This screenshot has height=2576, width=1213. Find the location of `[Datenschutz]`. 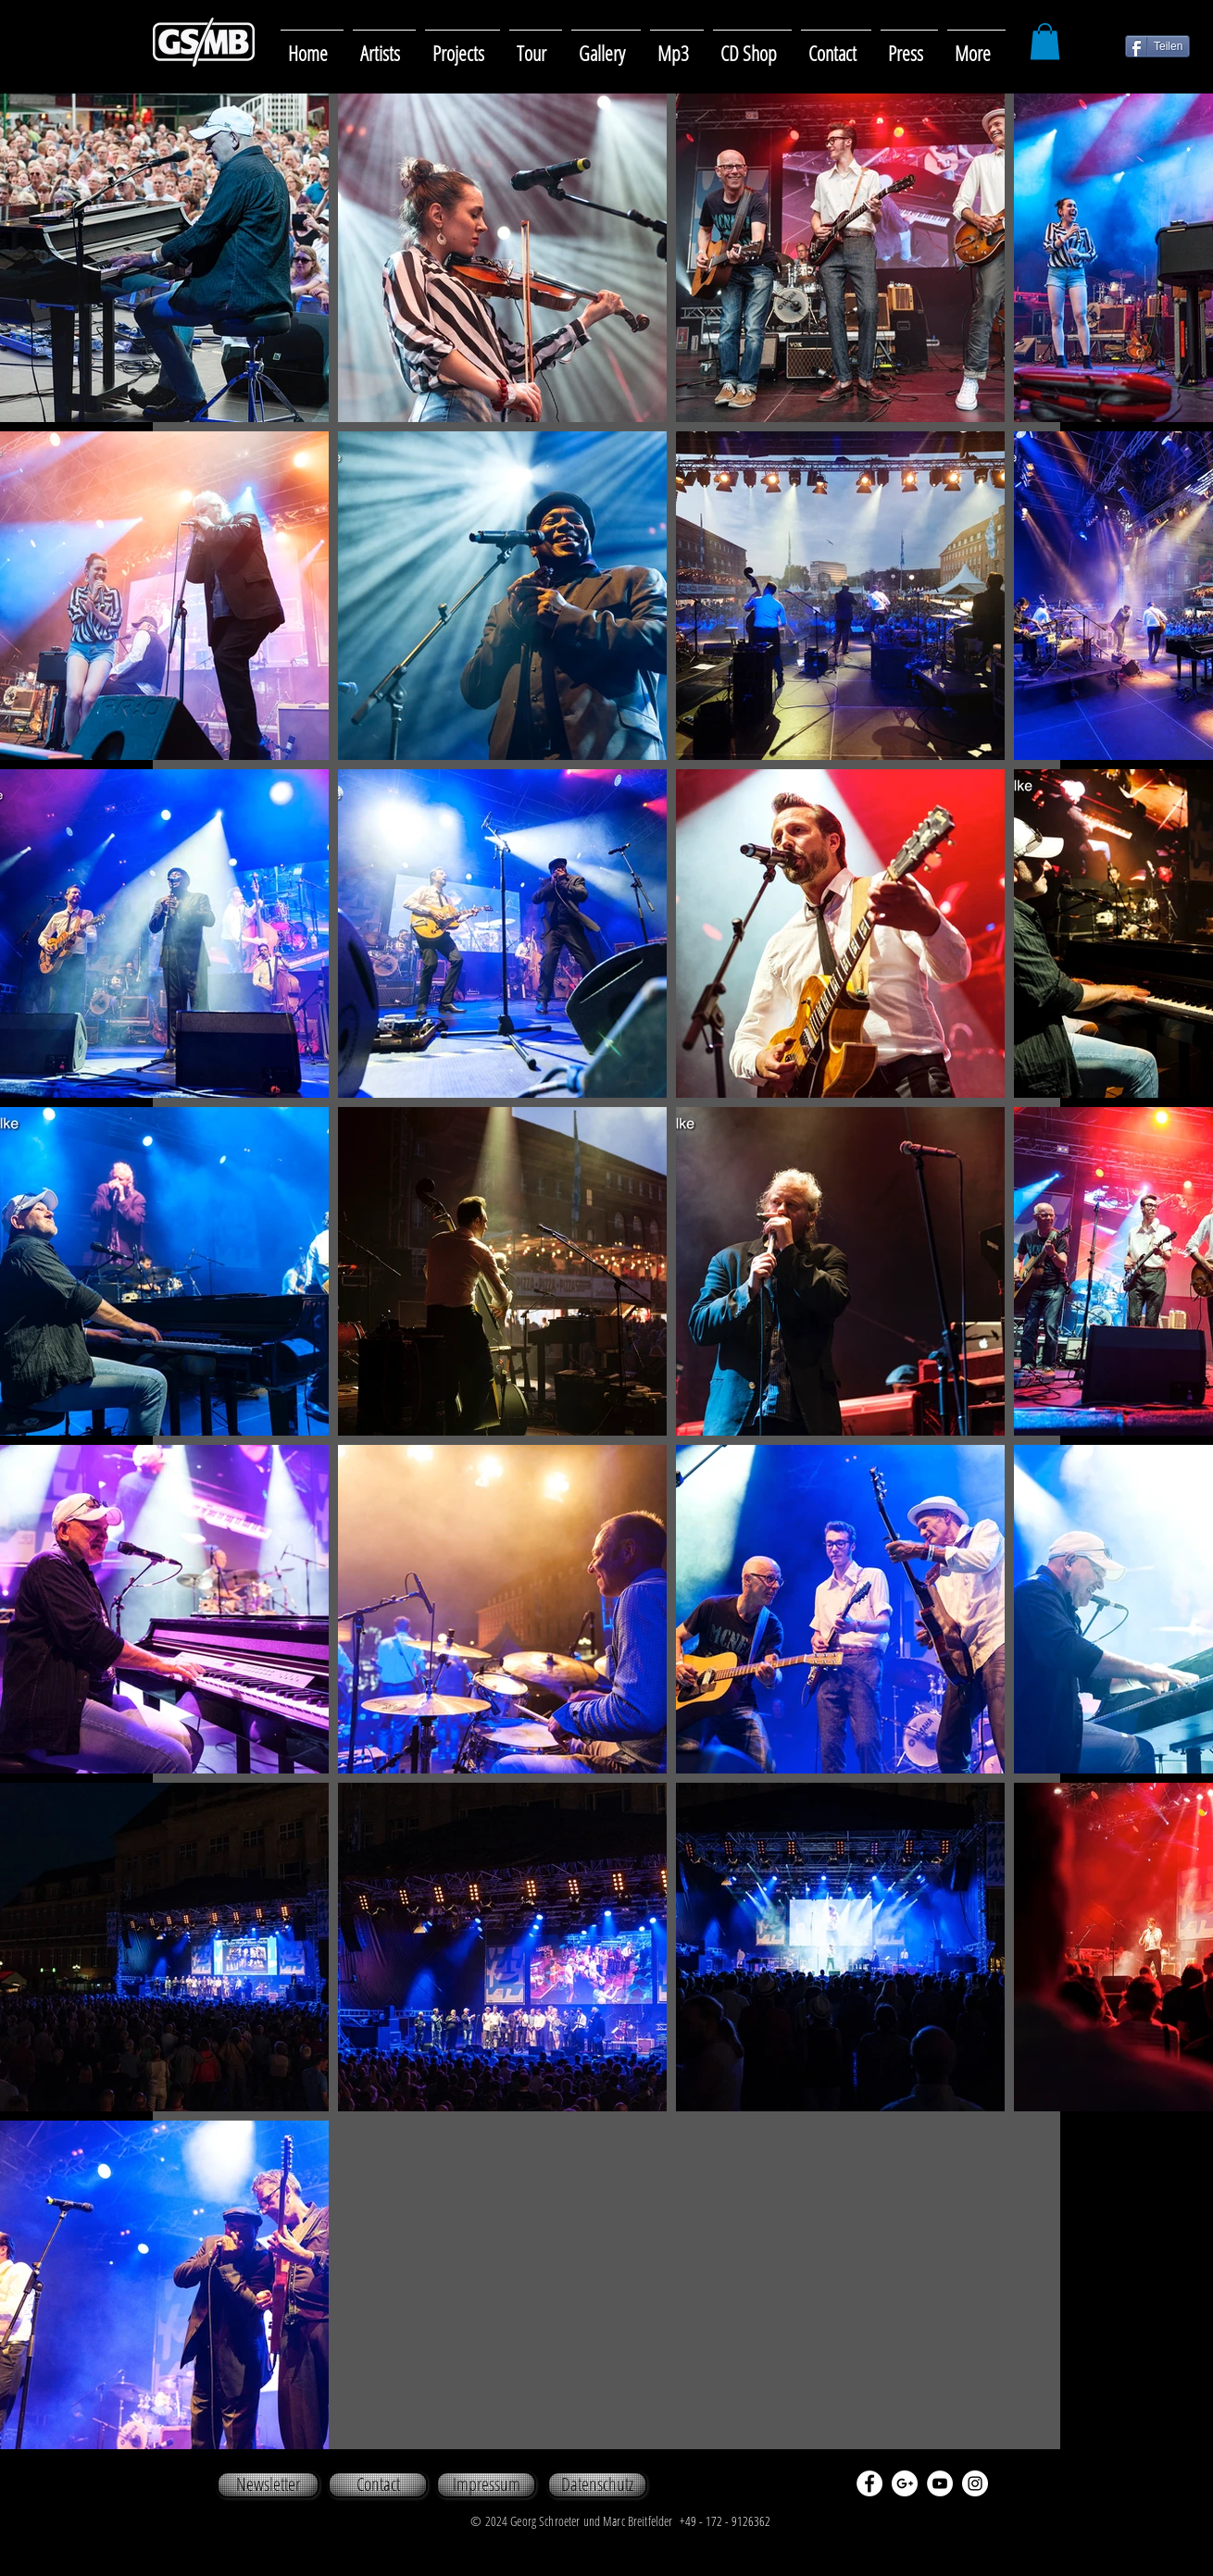

[Datenschutz] is located at coordinates (597, 2484).